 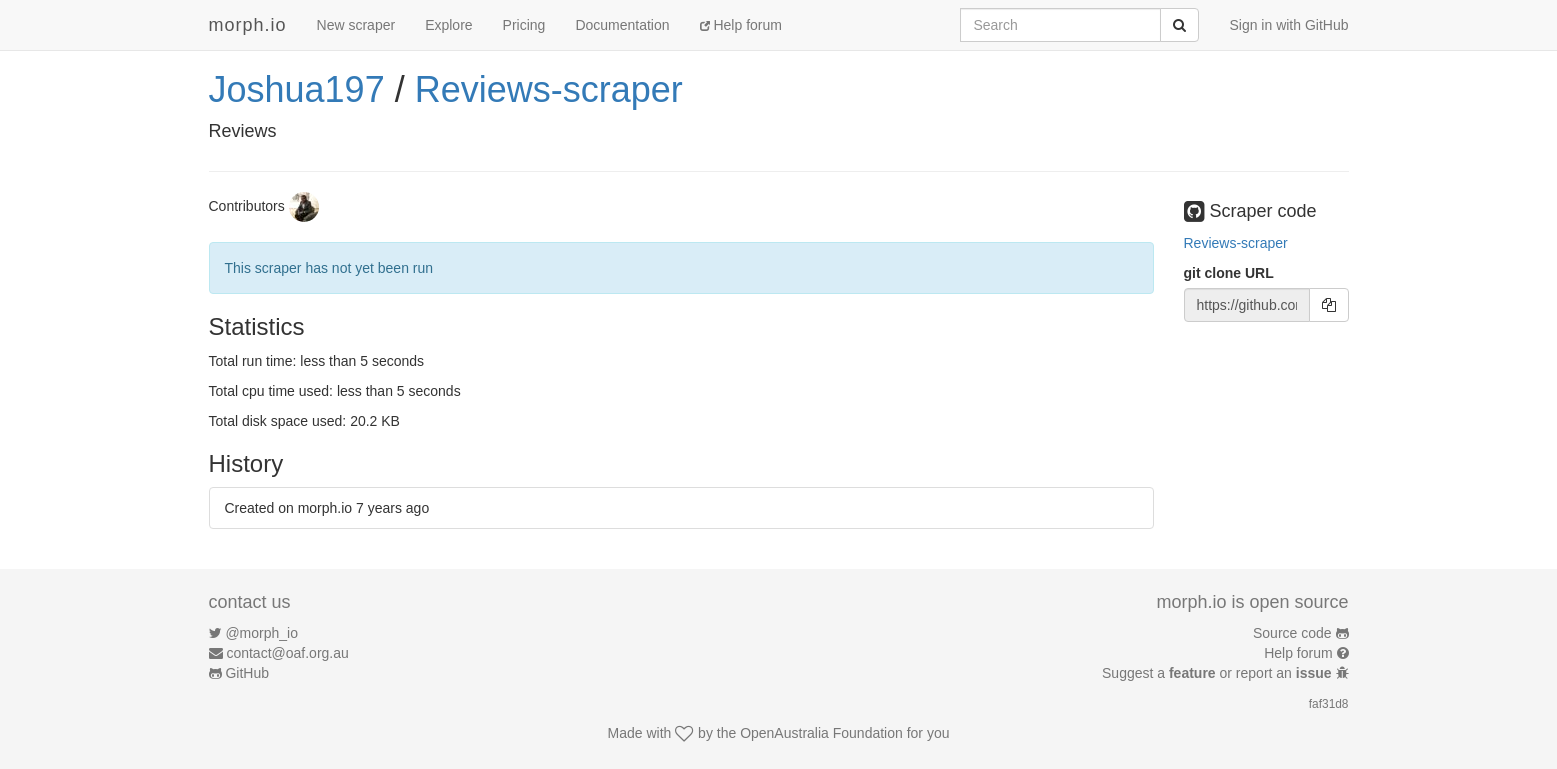 I want to click on OpenAustralia Foundation, so click(x=821, y=733).